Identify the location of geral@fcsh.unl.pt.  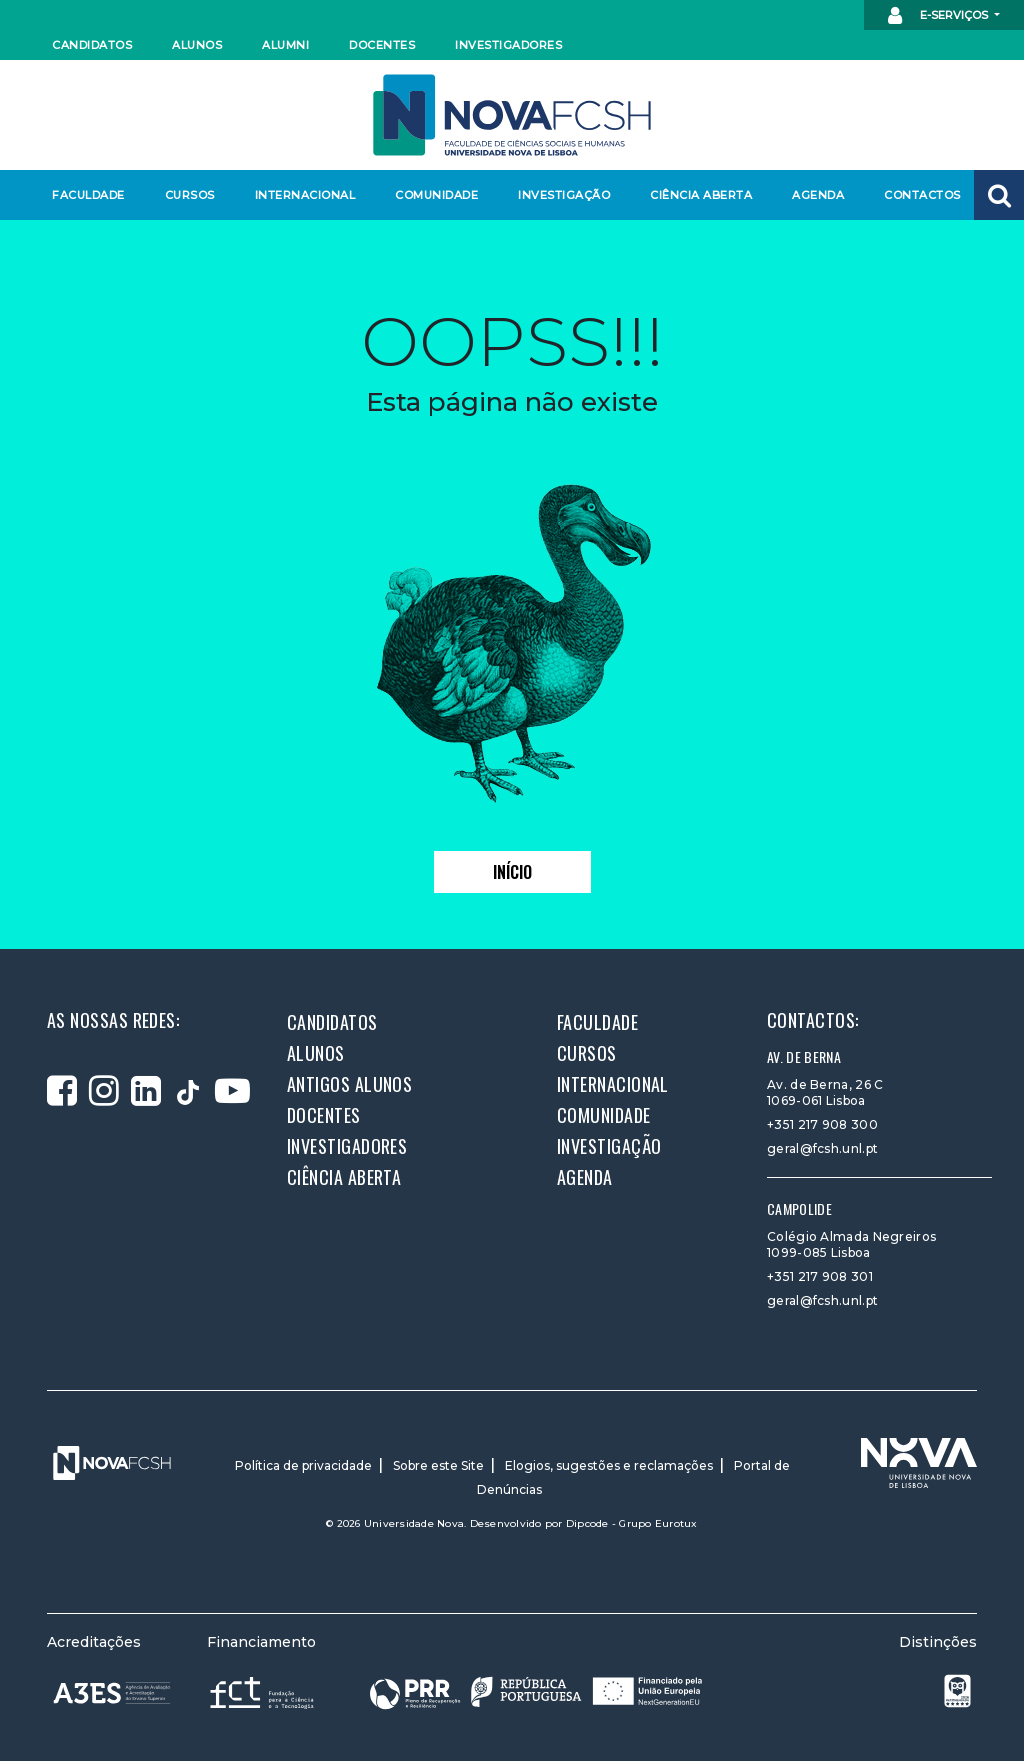
(822, 1148).